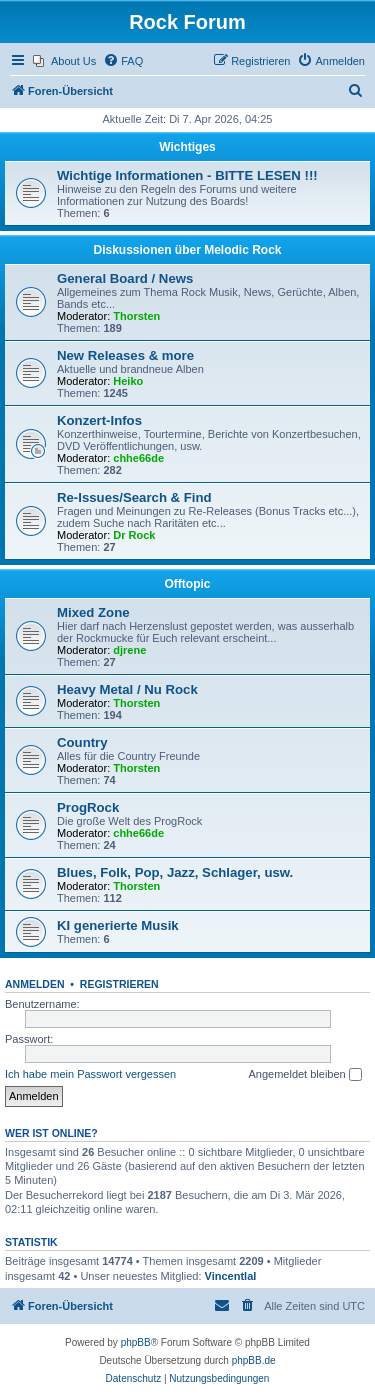 This screenshot has width=375, height=1398. What do you see at coordinates (93, 612) in the screenshot?
I see `Mixed Zone` at bounding box center [93, 612].